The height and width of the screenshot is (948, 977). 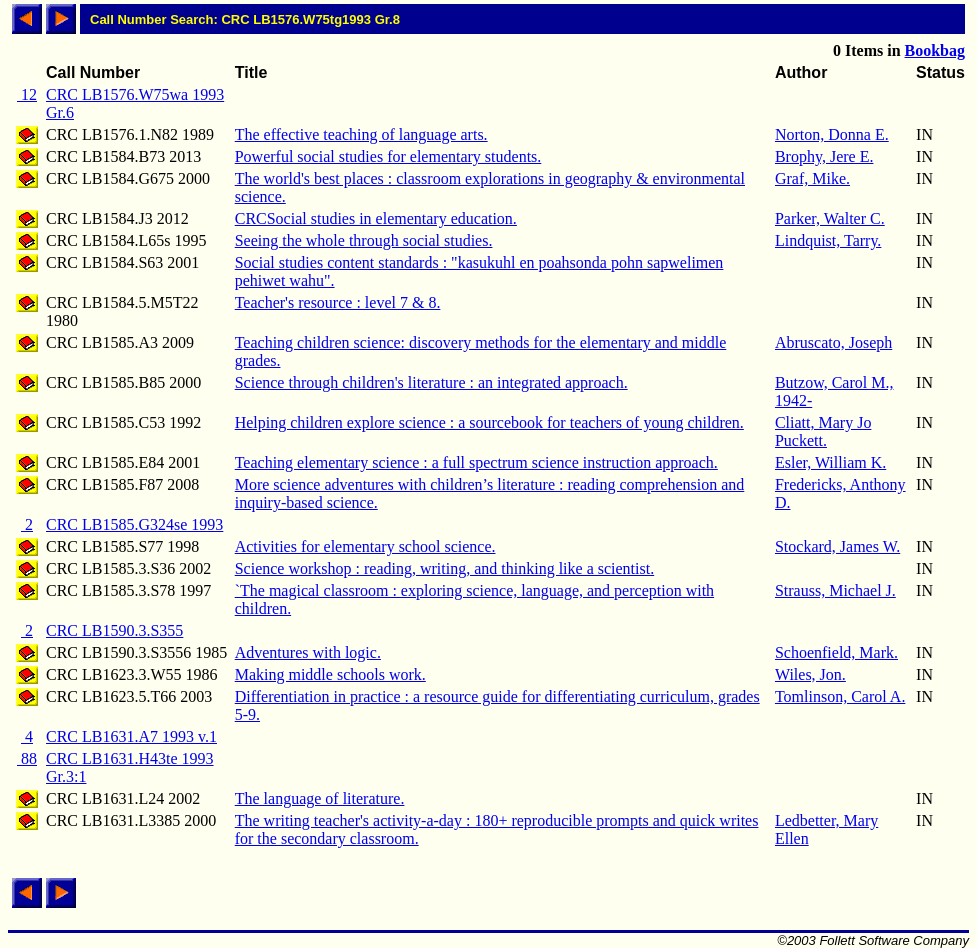 What do you see at coordinates (114, 630) in the screenshot?
I see `CRC LB1590.3.S355` at bounding box center [114, 630].